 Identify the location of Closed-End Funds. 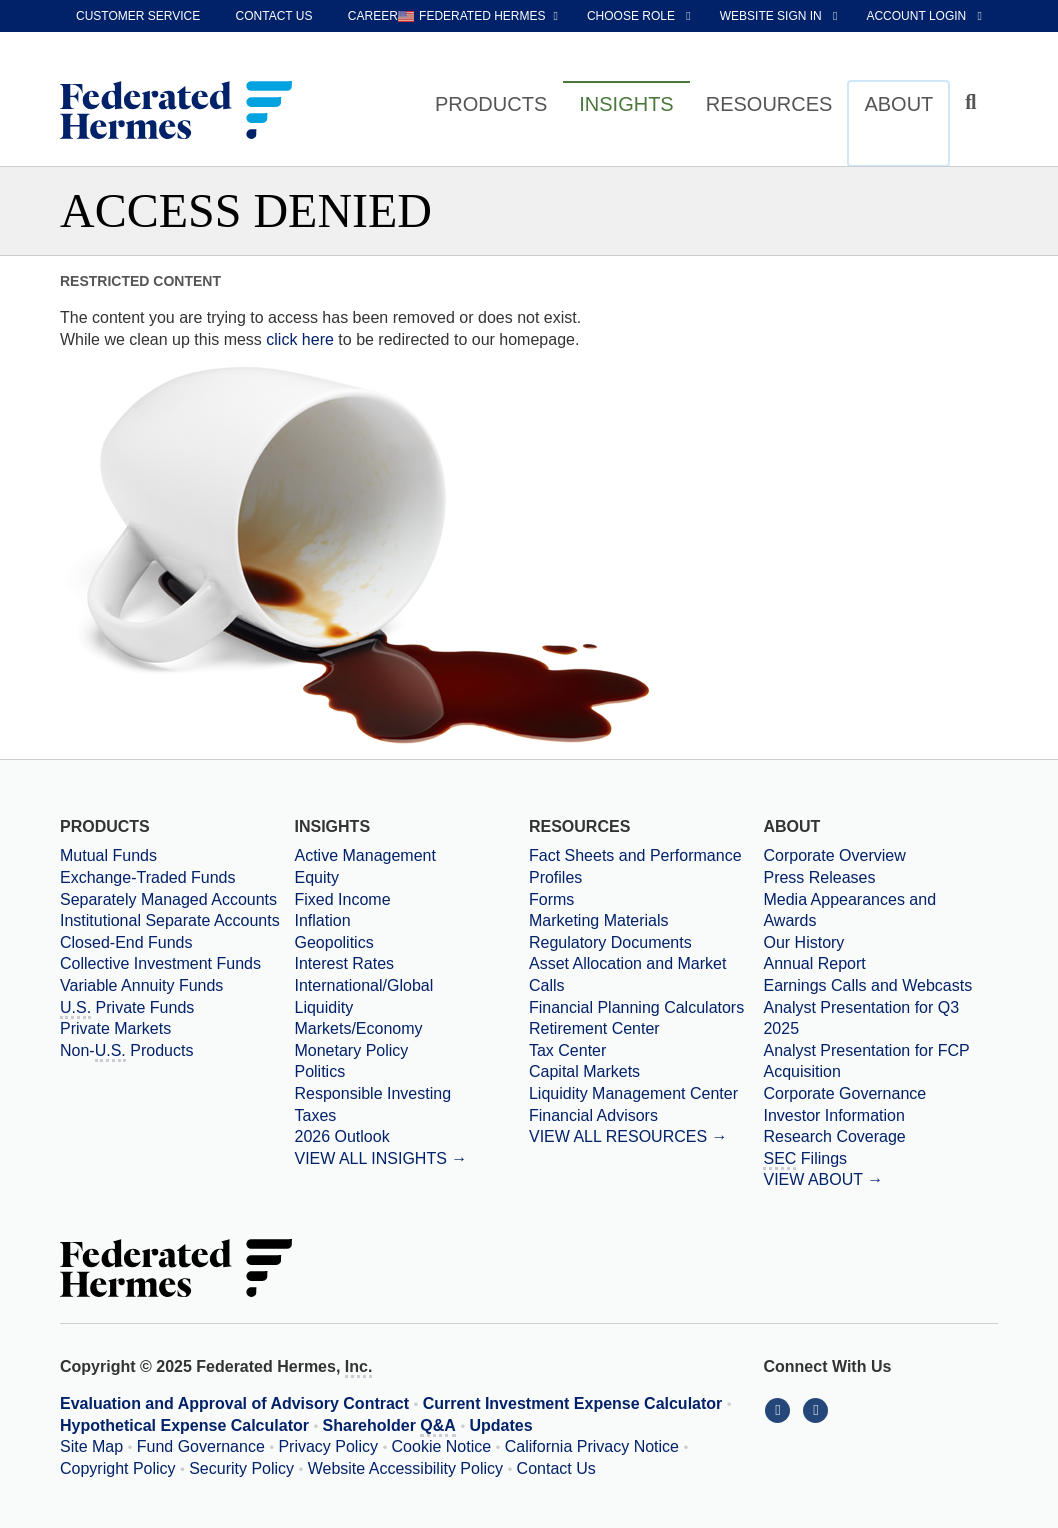
(126, 942).